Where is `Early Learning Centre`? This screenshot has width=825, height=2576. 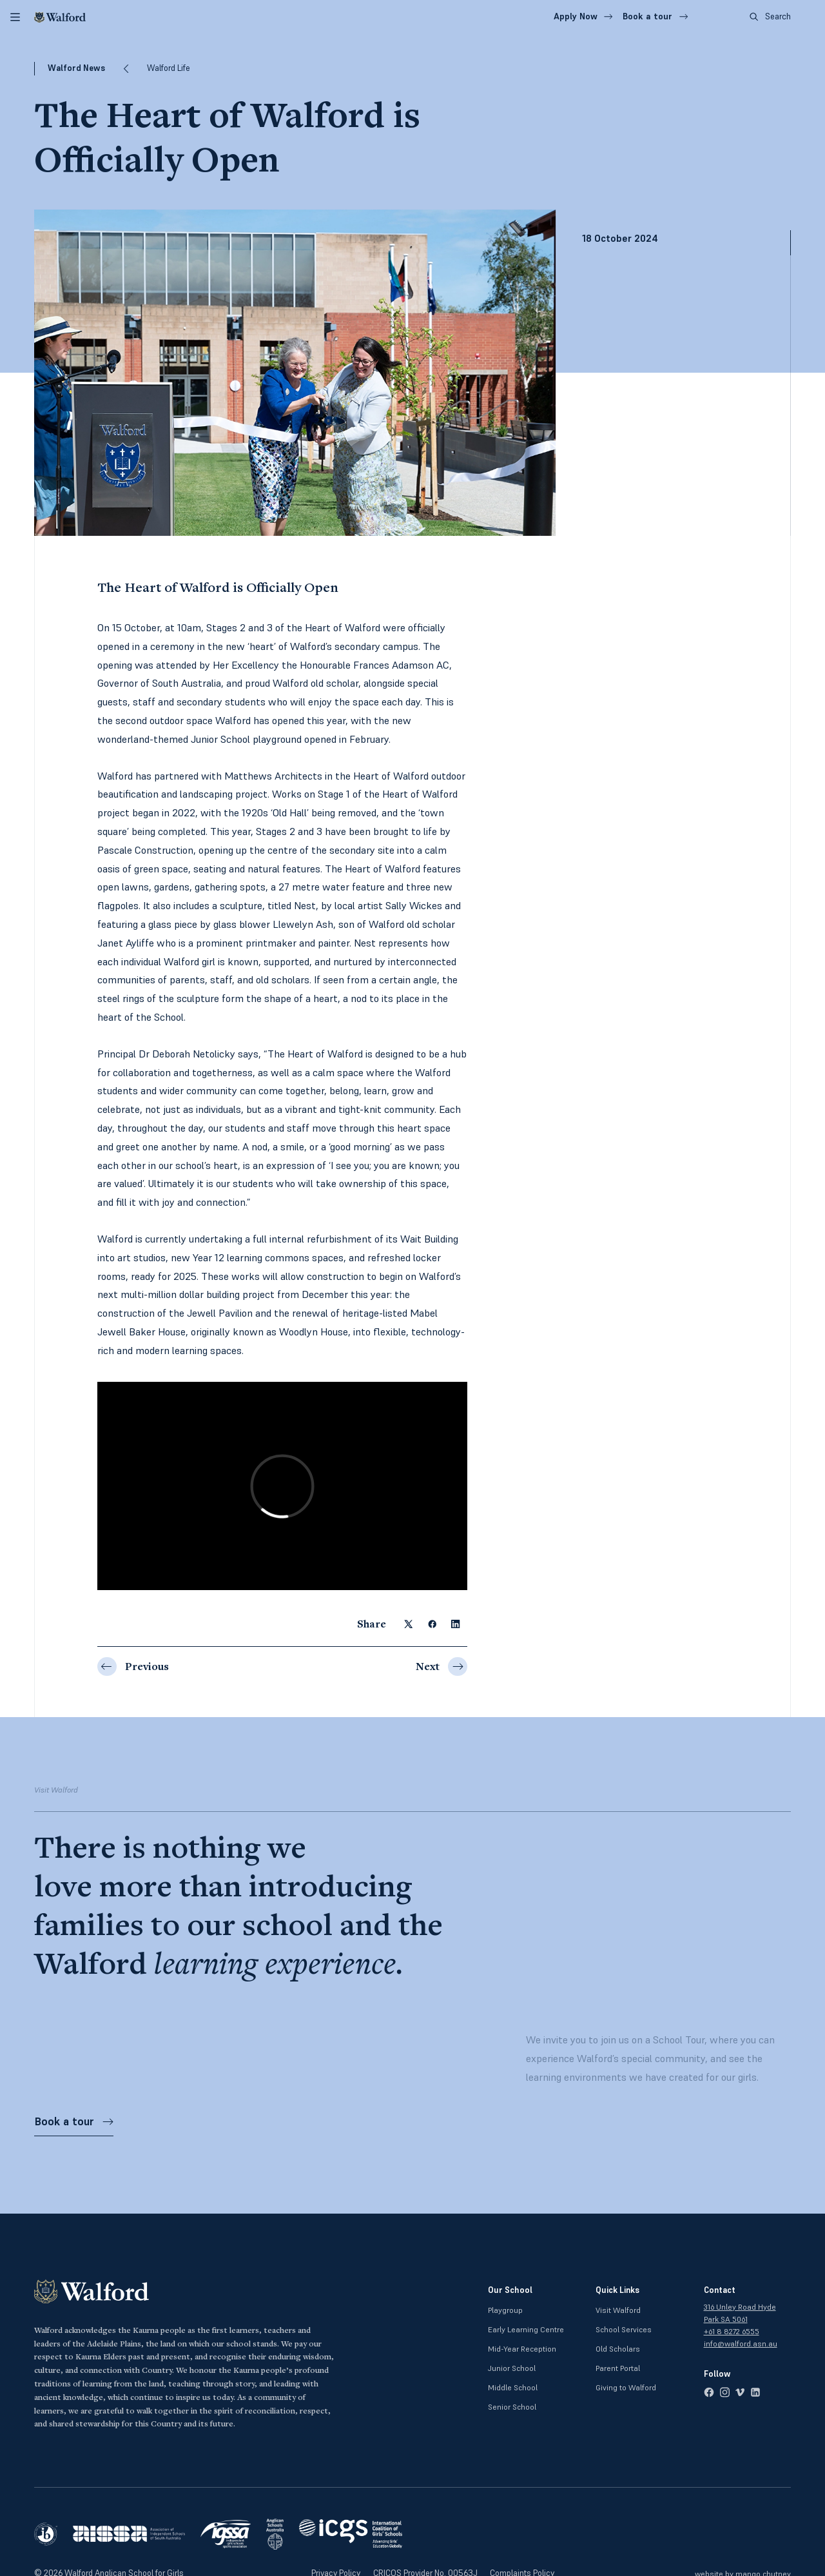 Early Learning Centre is located at coordinates (526, 2329).